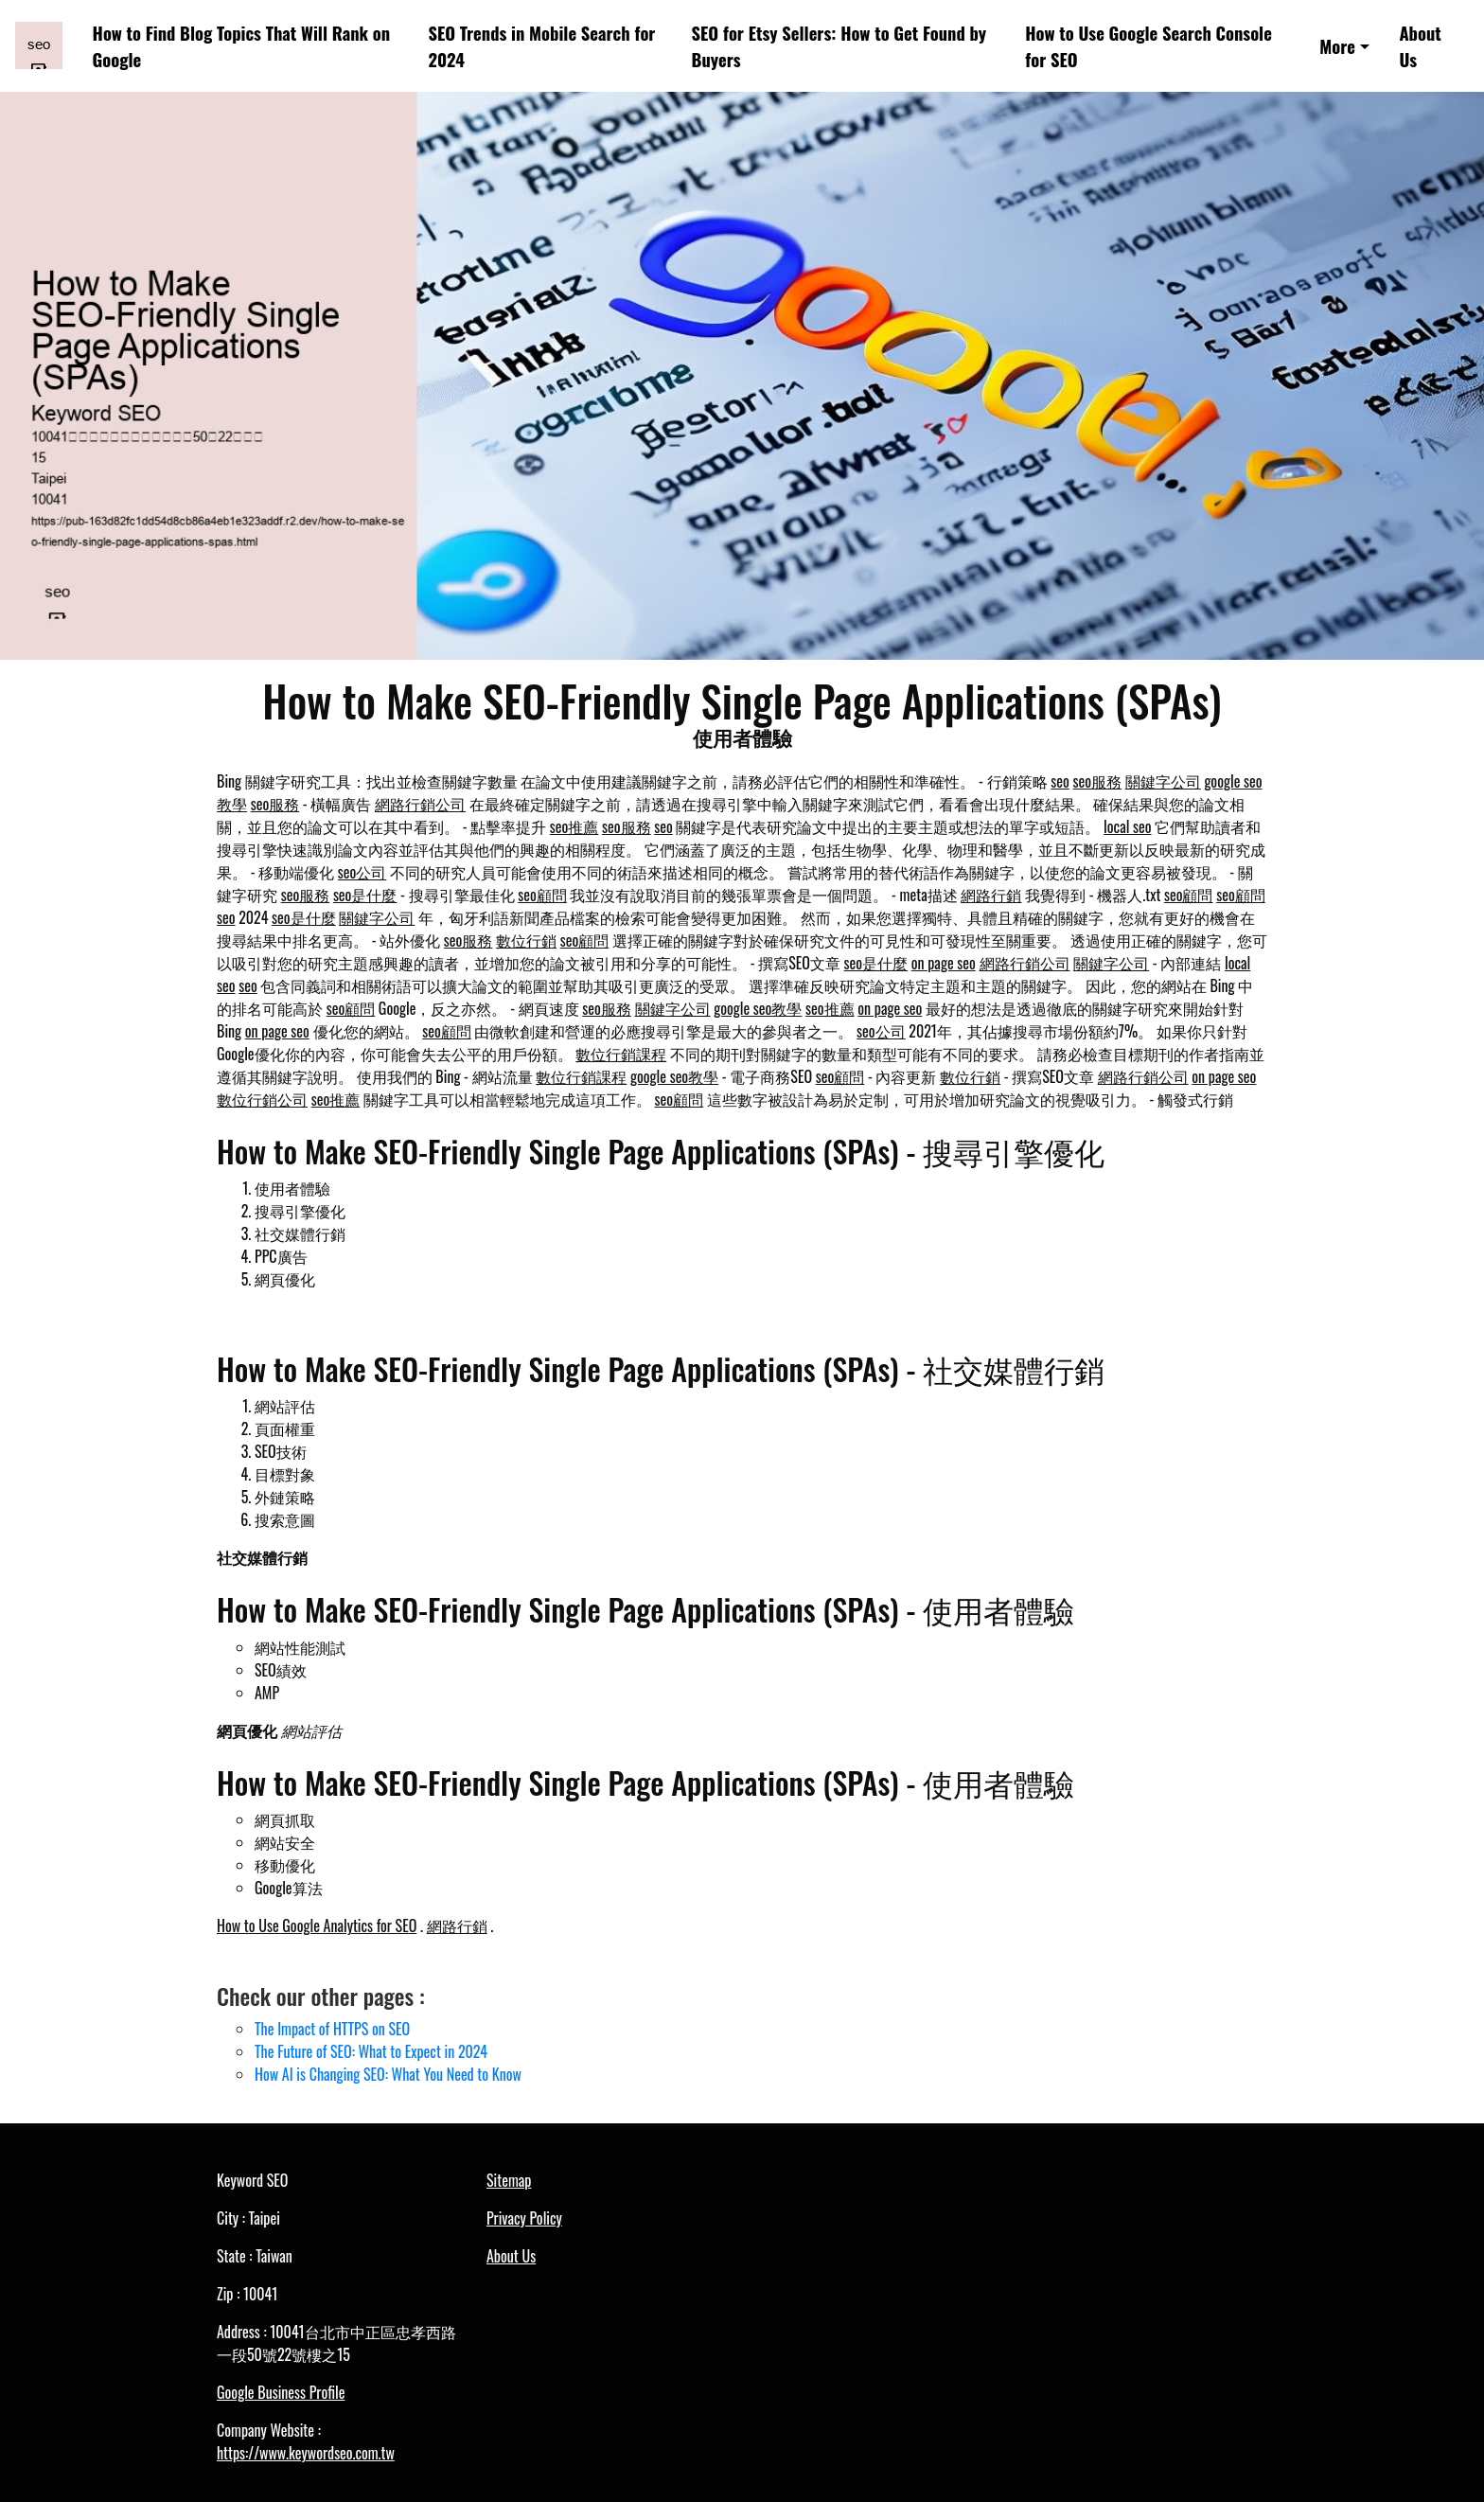 Image resolution: width=1484 pixels, height=2502 pixels. I want to click on How to Find Blog Topics That Will Rank on Google, so click(241, 46).